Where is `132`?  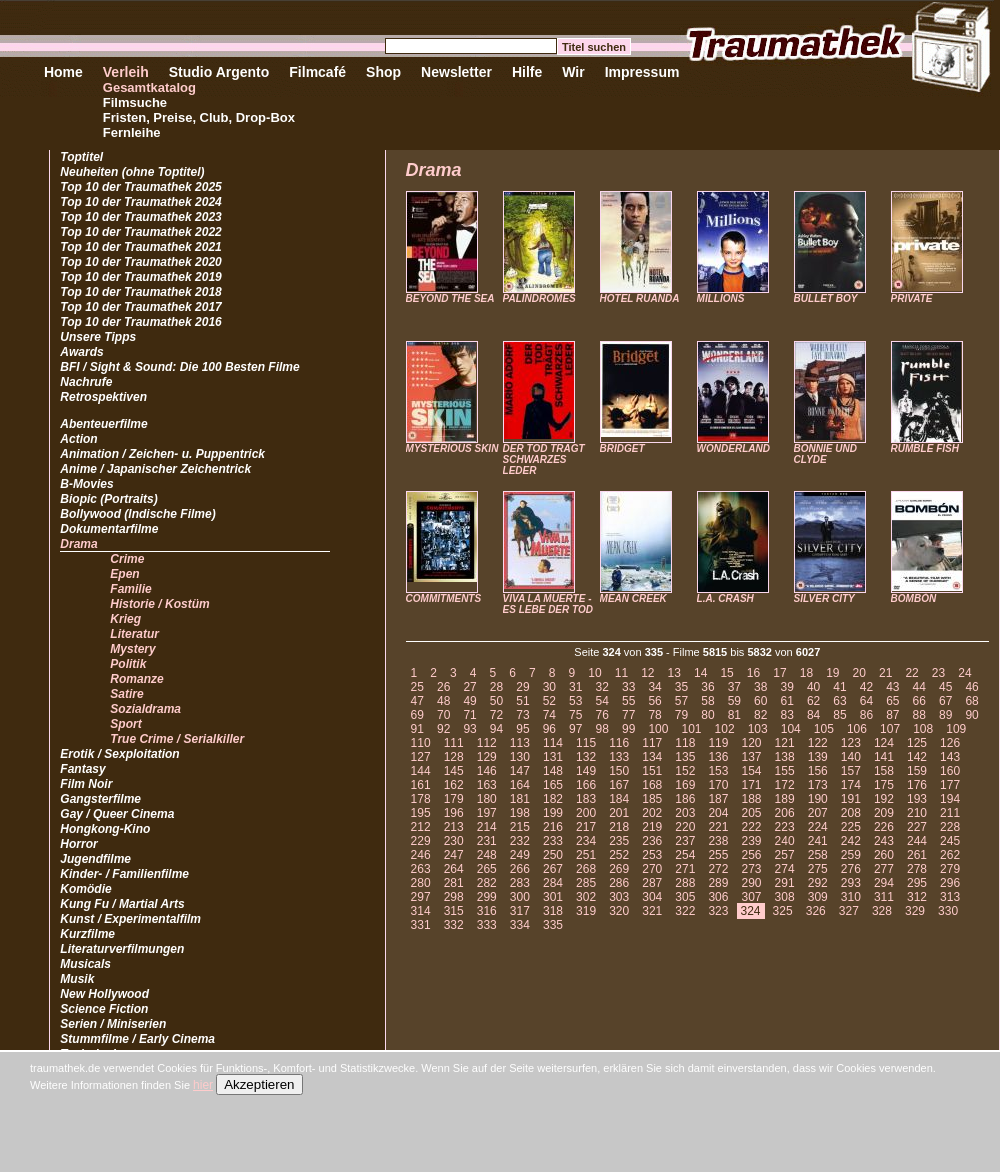
132 is located at coordinates (586, 757).